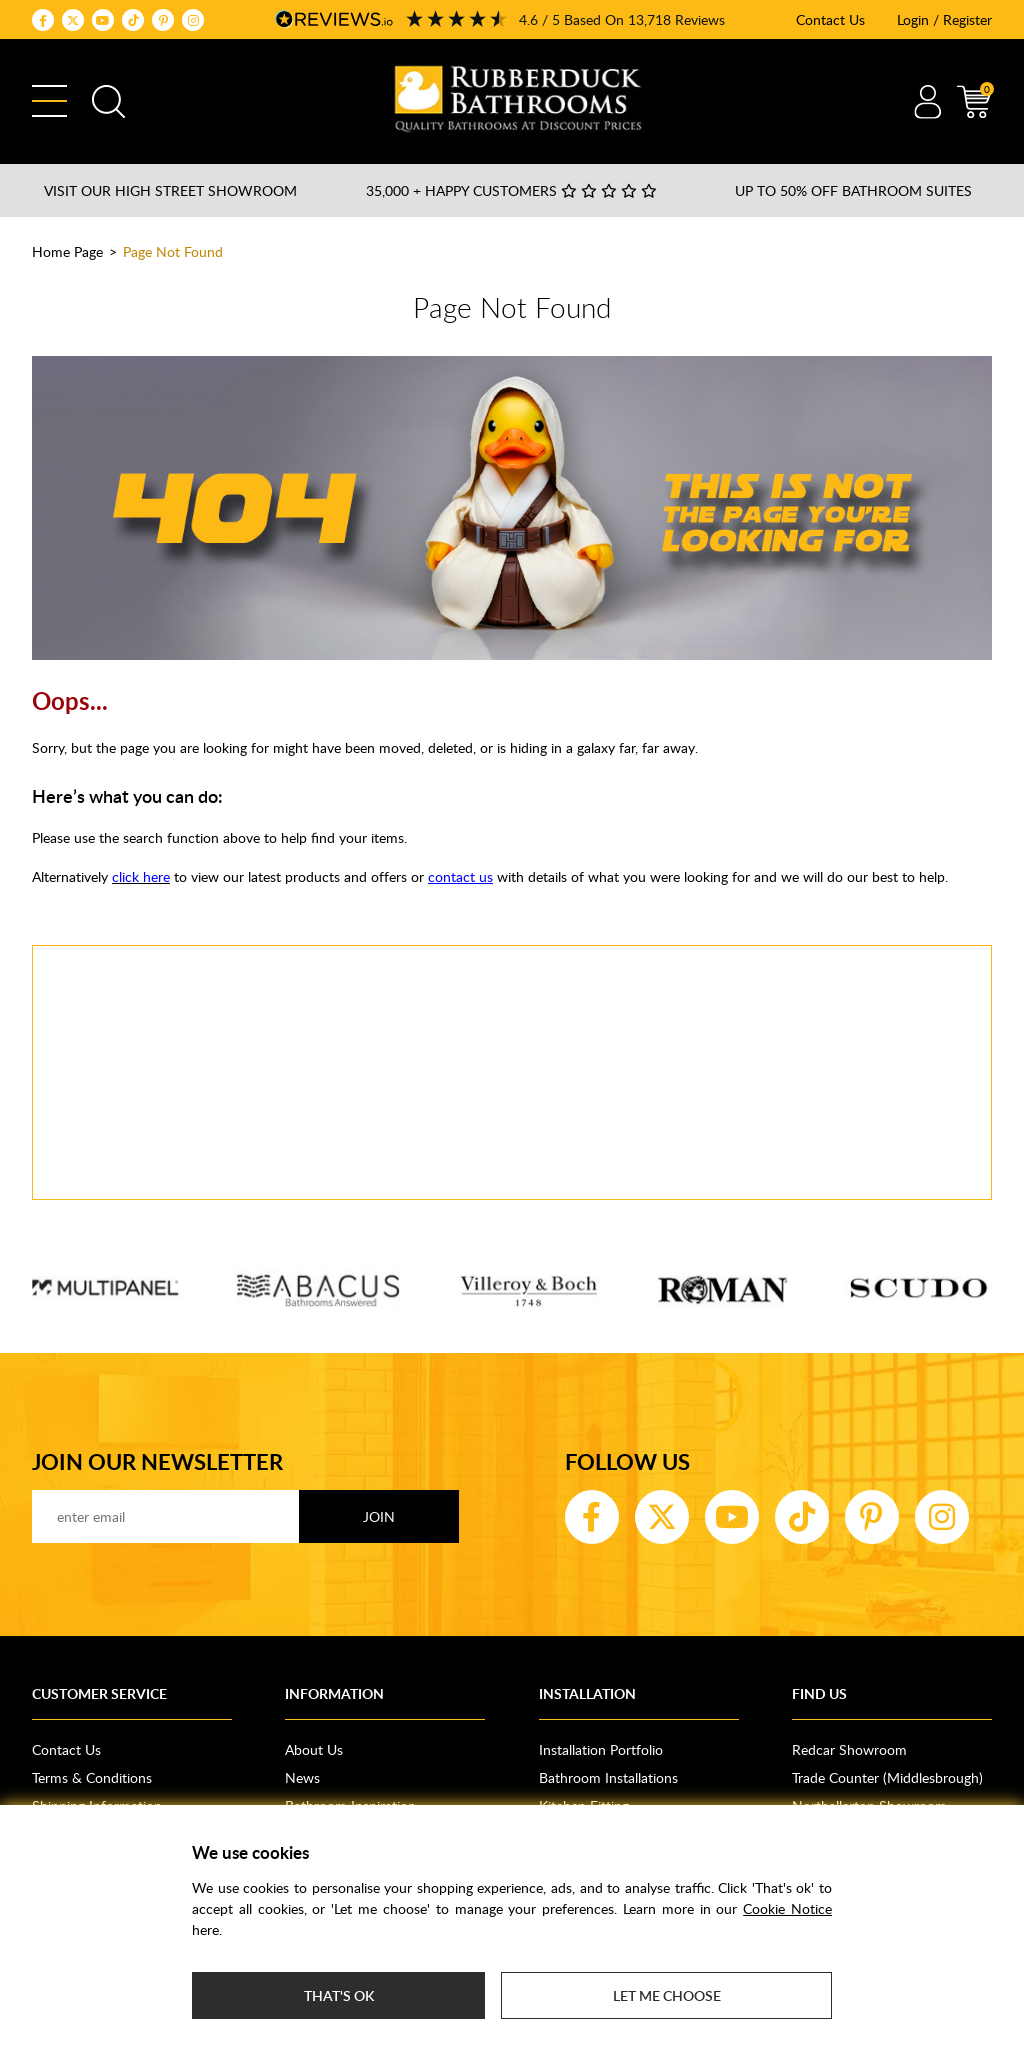 This screenshot has height=2056, width=1024. Describe the element at coordinates (667, 1995) in the screenshot. I see `Let me choose` at that location.